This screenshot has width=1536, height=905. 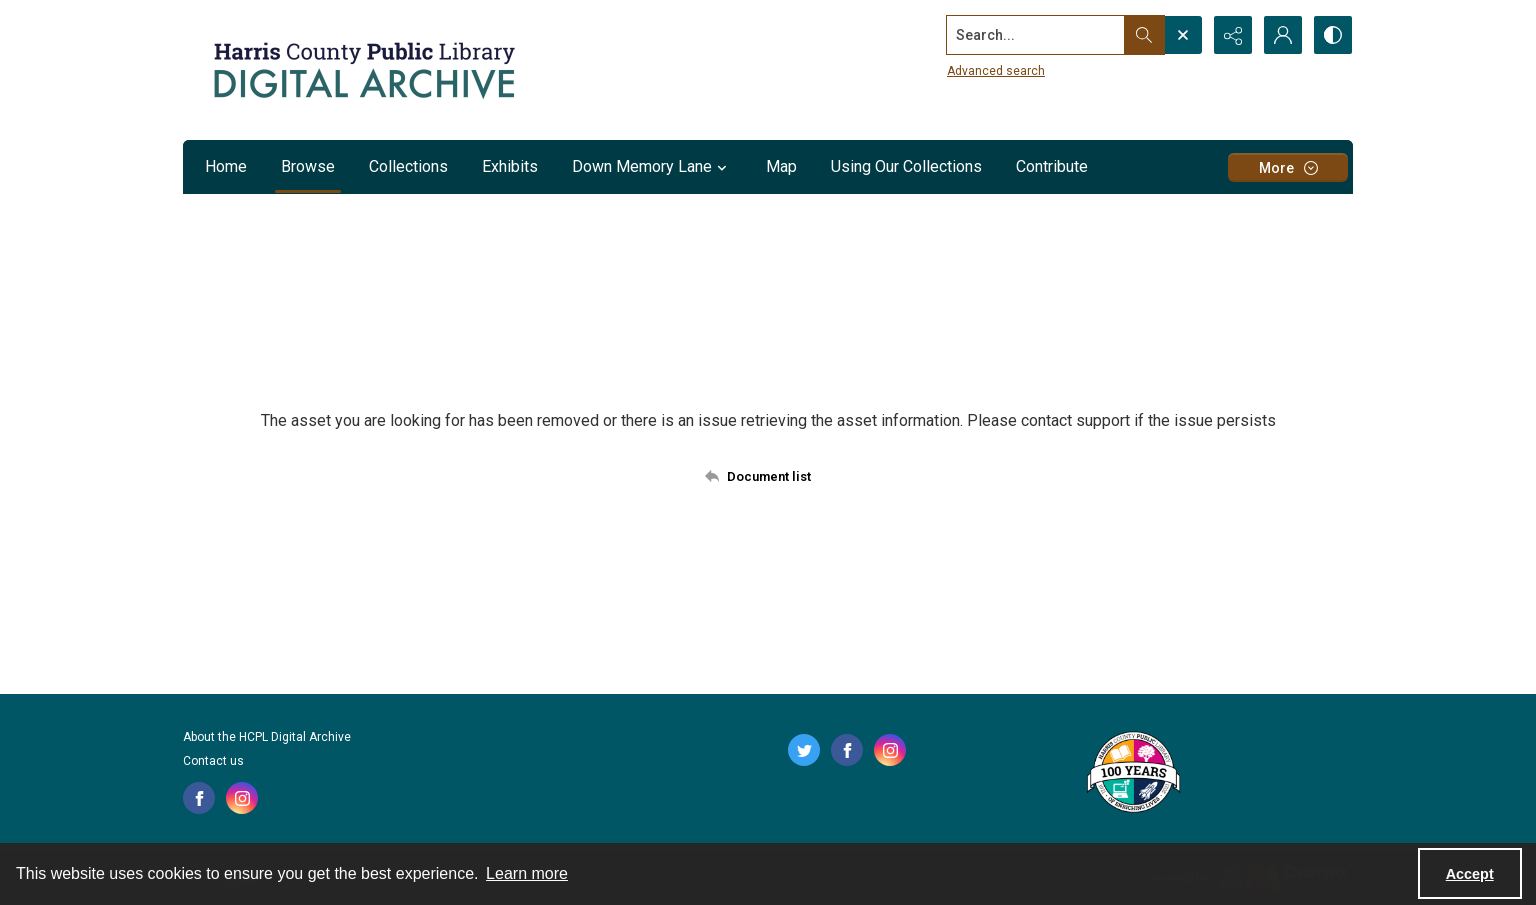 I want to click on [Search the site], so click(x=1036, y=35).